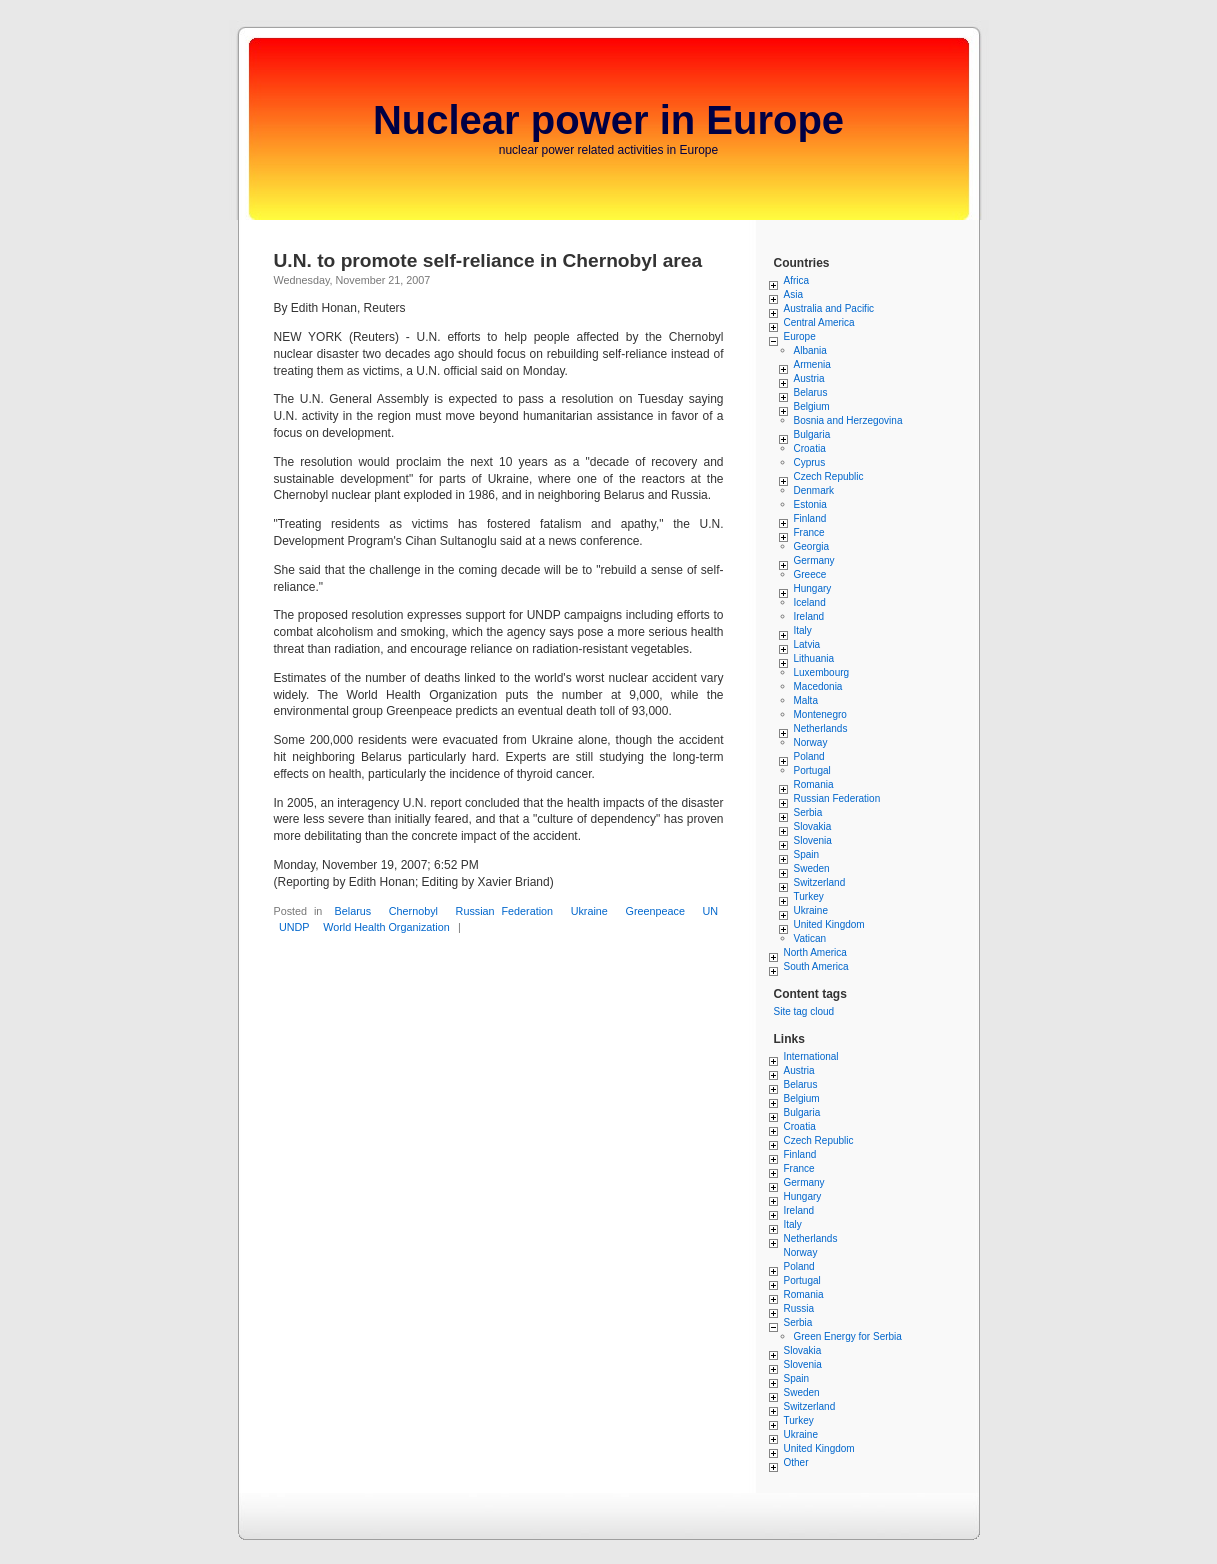 This screenshot has height=1564, width=1217. What do you see at coordinates (812, 406) in the screenshot?
I see `Belgium` at bounding box center [812, 406].